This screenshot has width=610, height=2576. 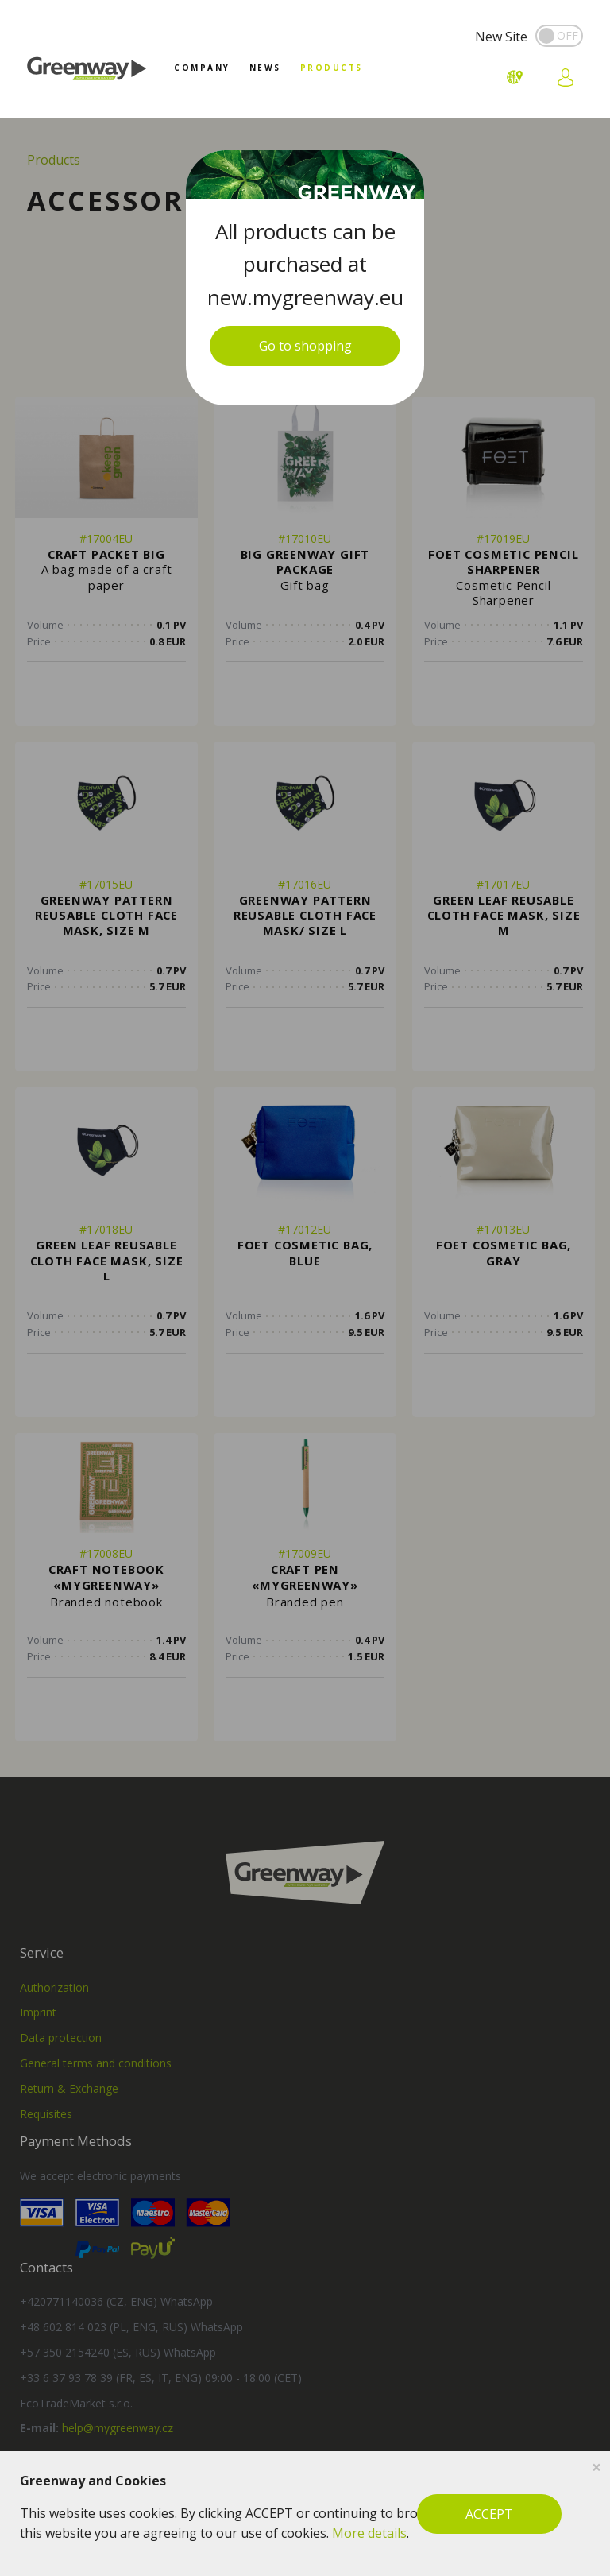 What do you see at coordinates (202, 67) in the screenshot?
I see `Company` at bounding box center [202, 67].